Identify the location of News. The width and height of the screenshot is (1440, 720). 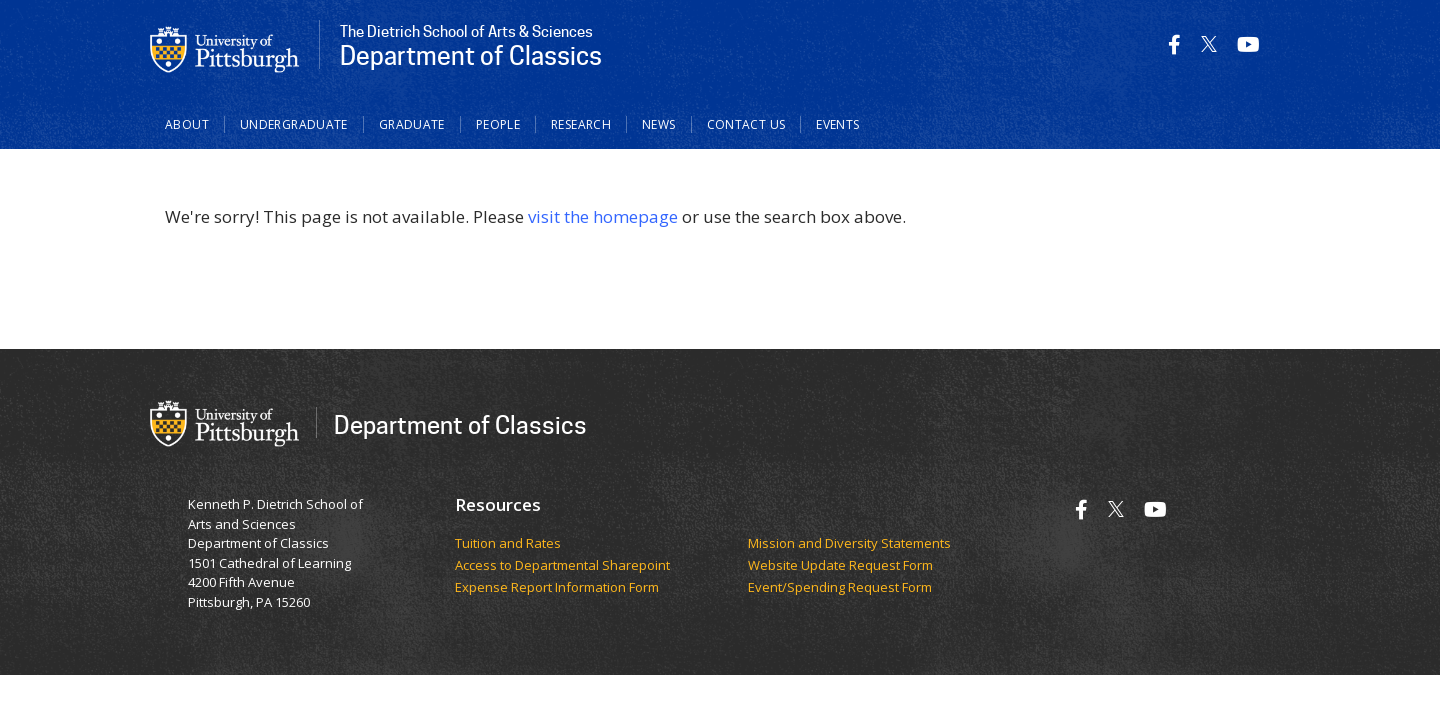
(659, 124).